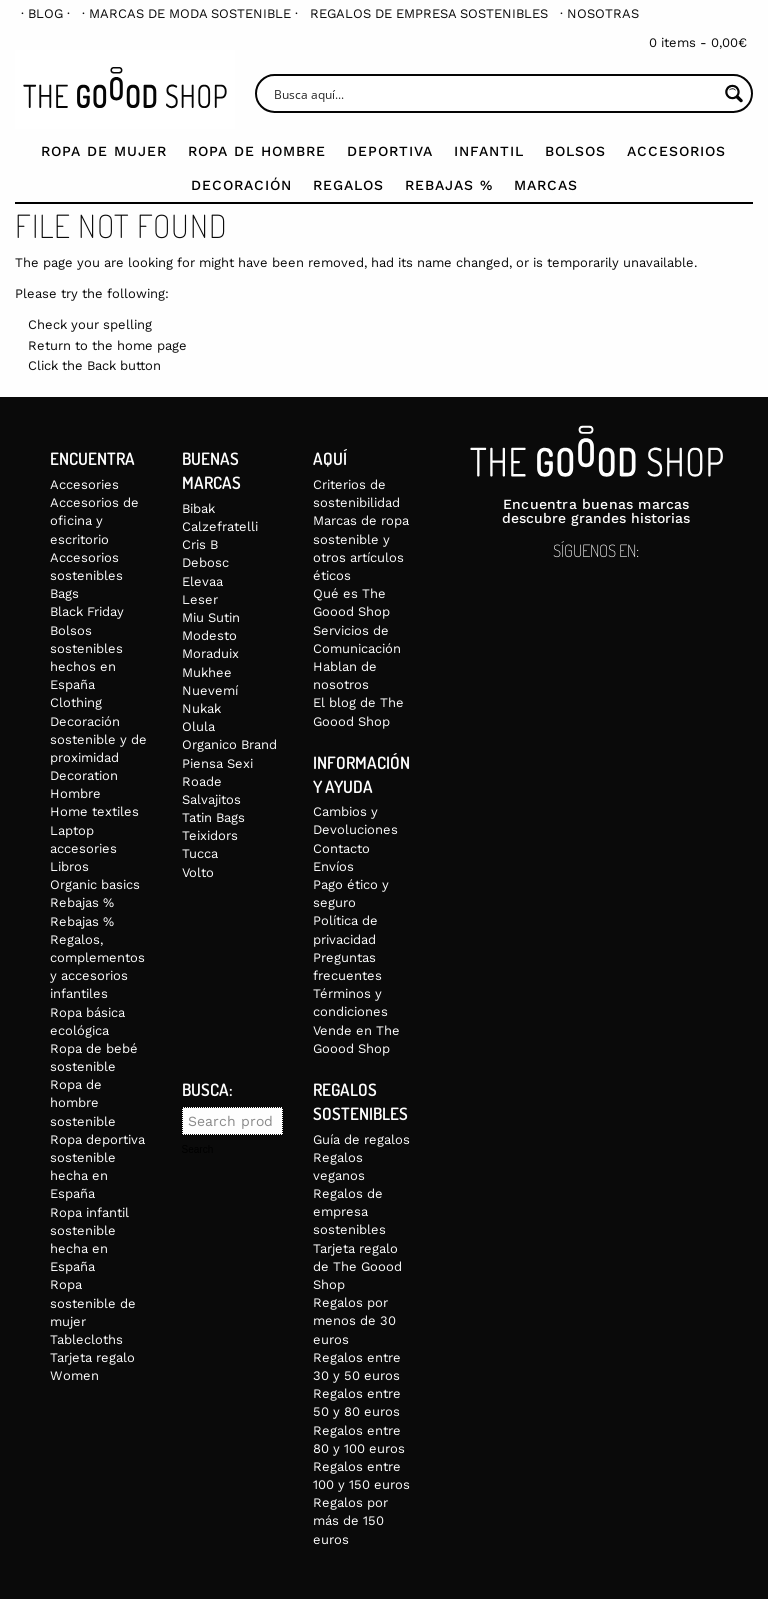 The height and width of the screenshot is (1599, 768). I want to click on Volto, so click(198, 872).